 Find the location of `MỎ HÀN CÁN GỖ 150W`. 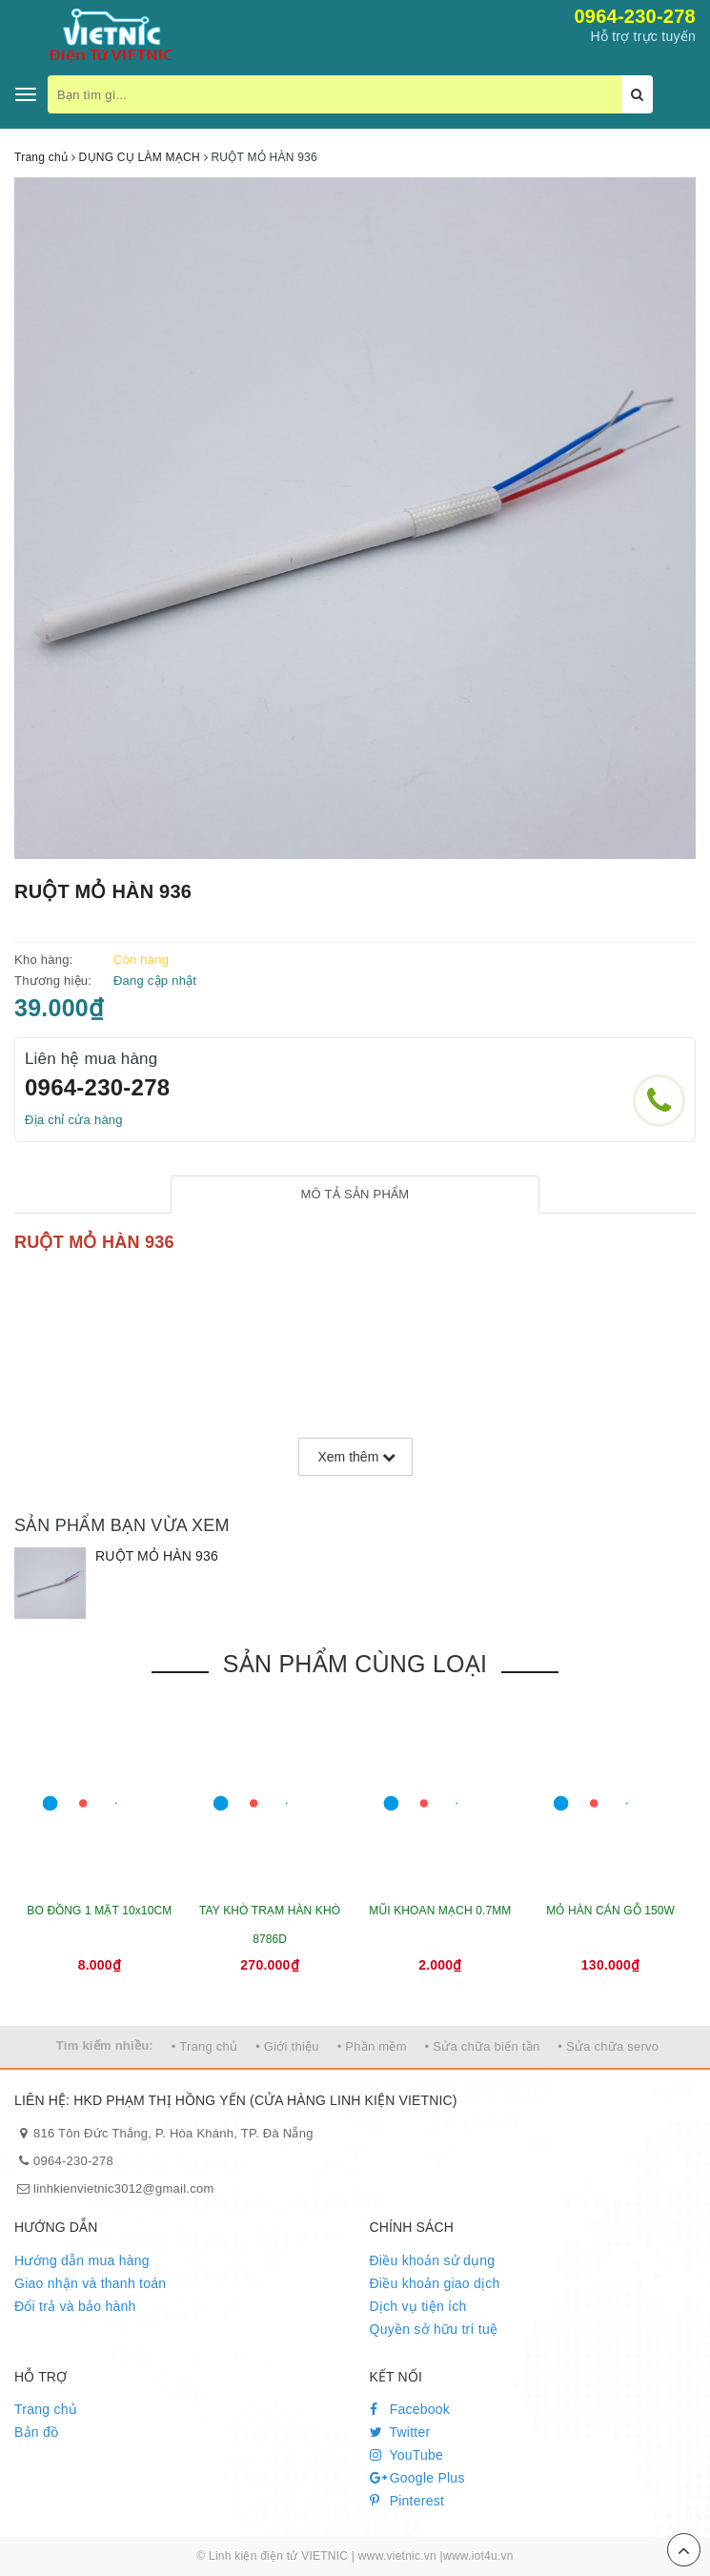

MỎ HÀN CÁN GỖ 150W is located at coordinates (610, 1910).